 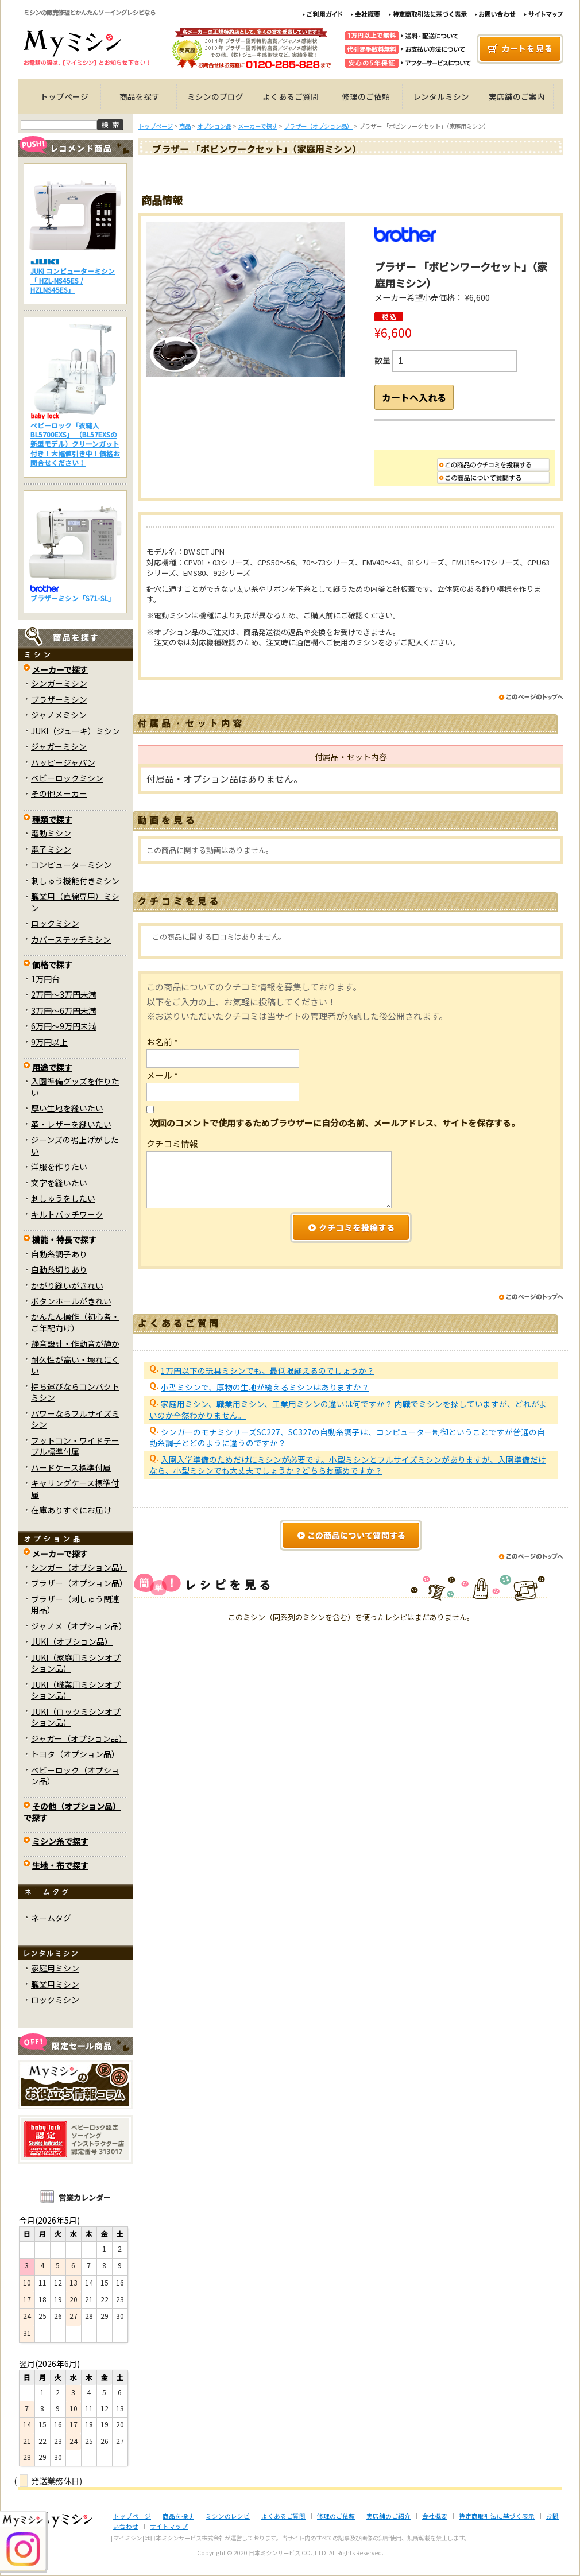 What do you see at coordinates (75, 1604) in the screenshot?
I see `ブラザー（刺しゅう関連用品）` at bounding box center [75, 1604].